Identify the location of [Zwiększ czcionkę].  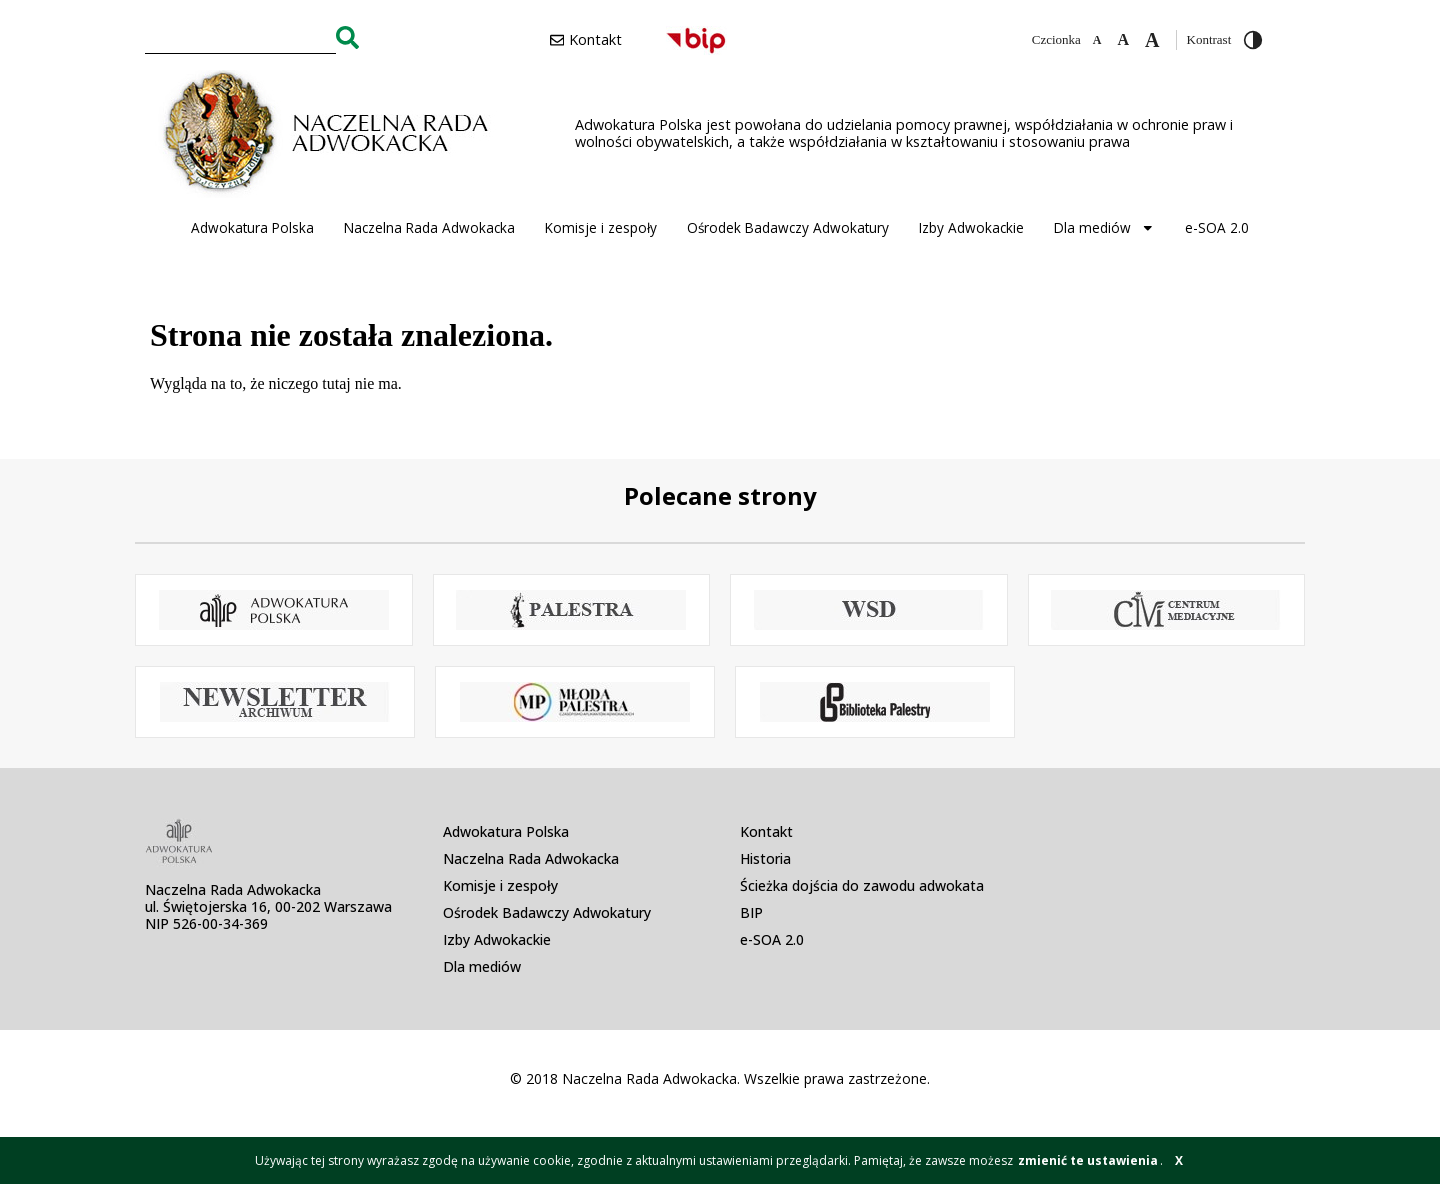
(1152, 40).